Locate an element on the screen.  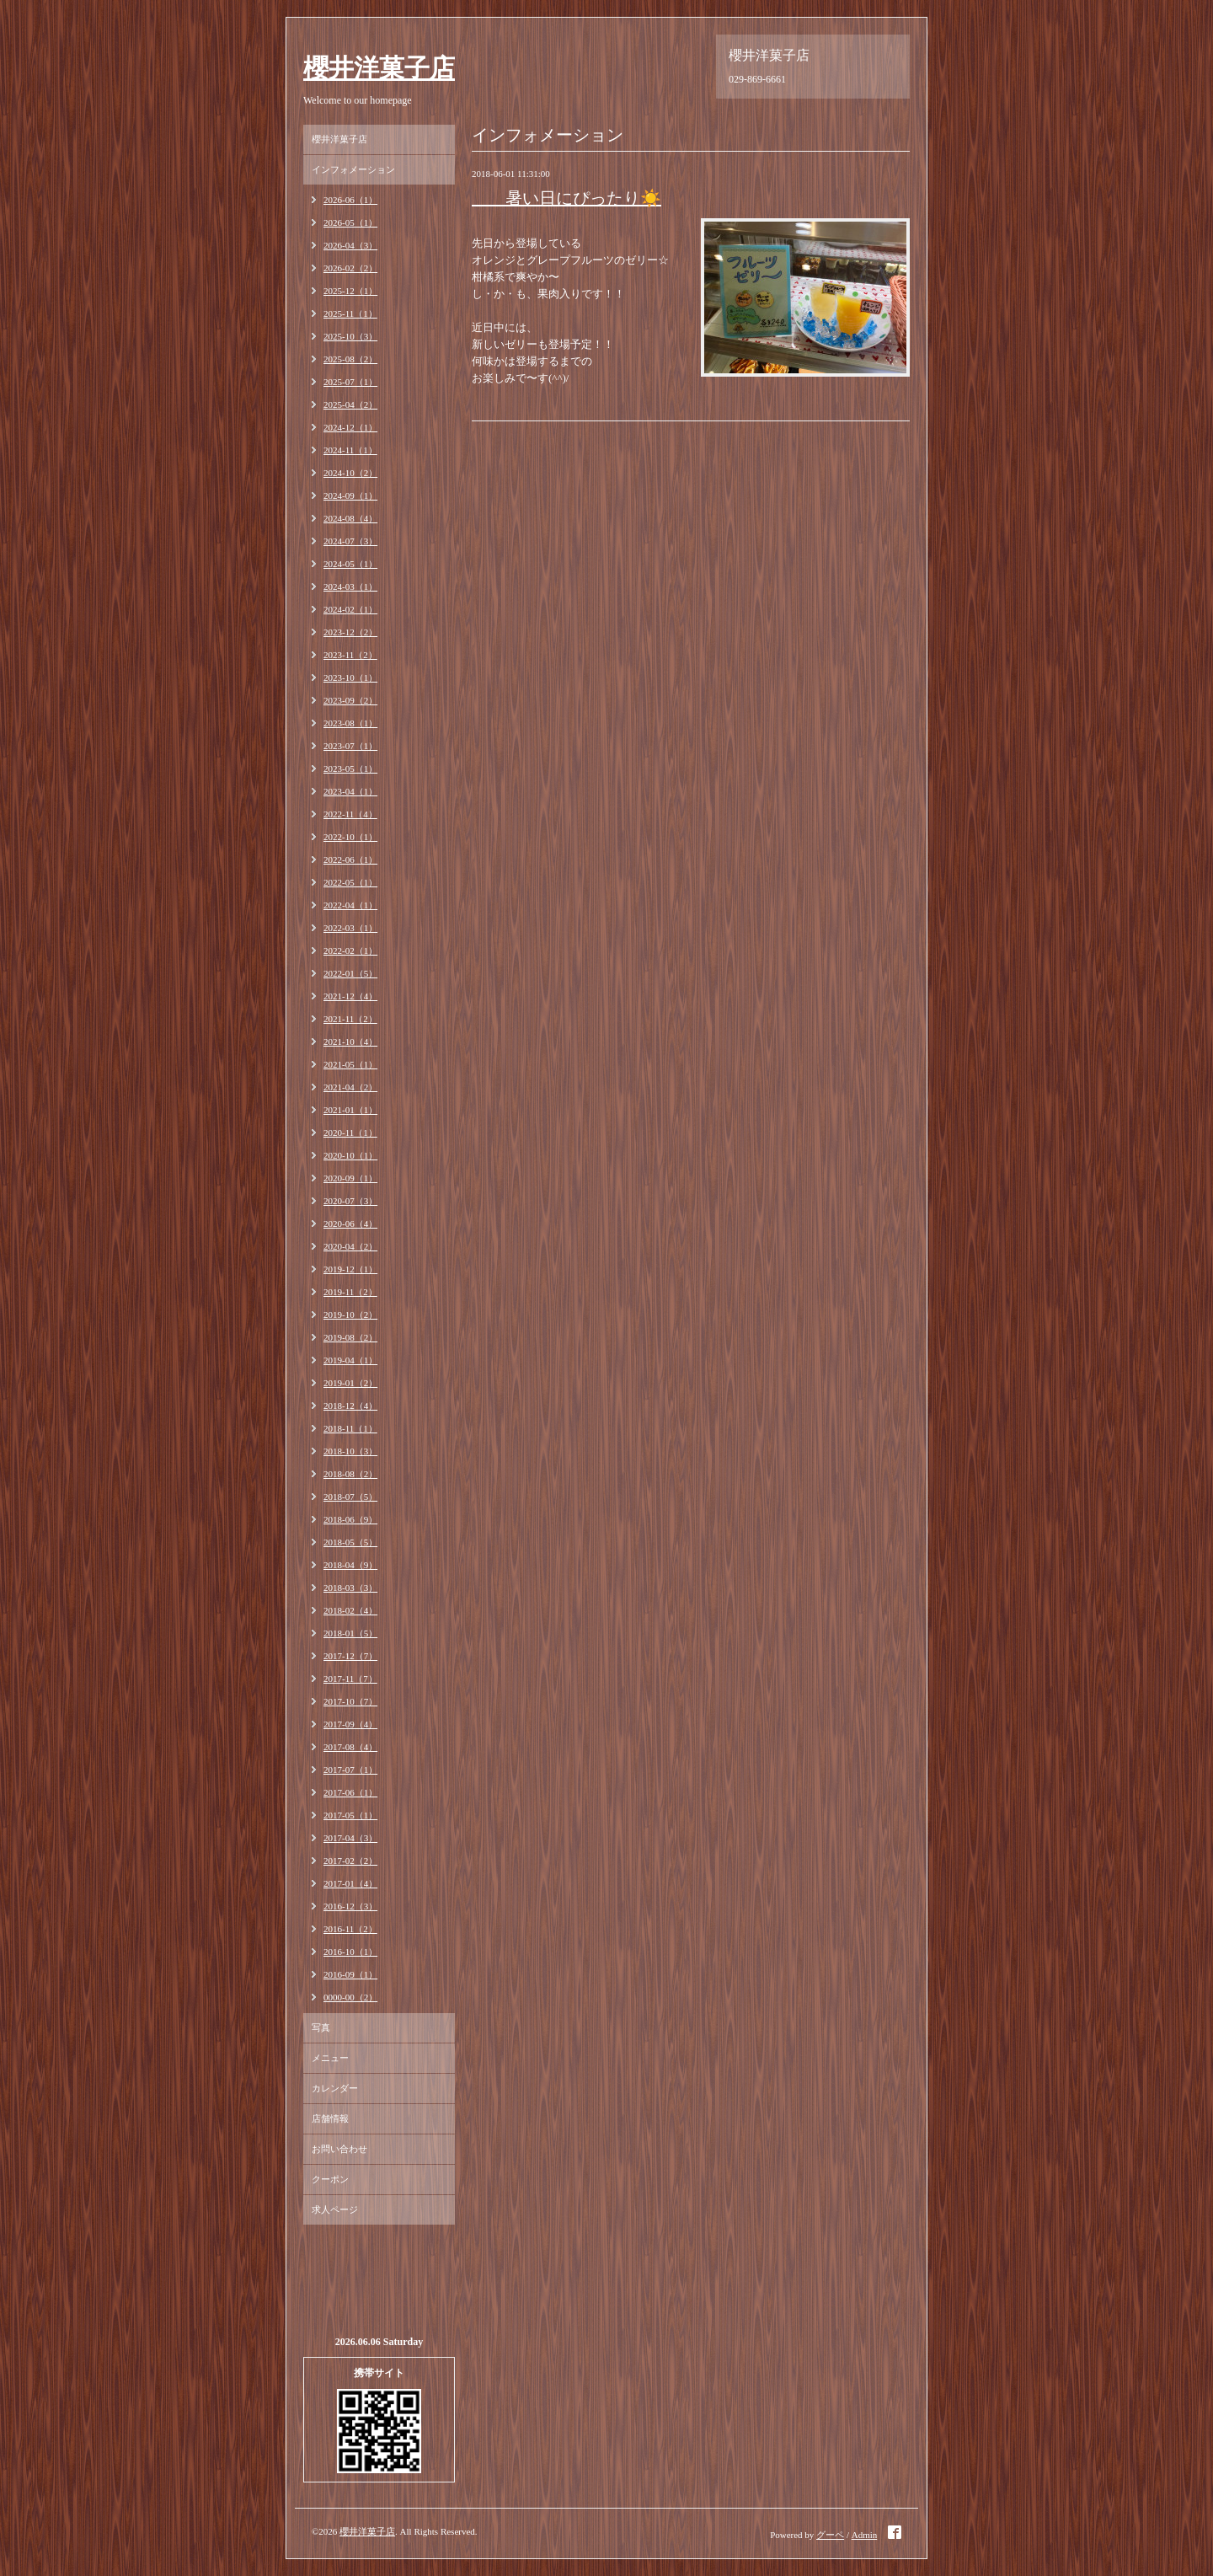
2017-02（2） is located at coordinates (350, 1861).